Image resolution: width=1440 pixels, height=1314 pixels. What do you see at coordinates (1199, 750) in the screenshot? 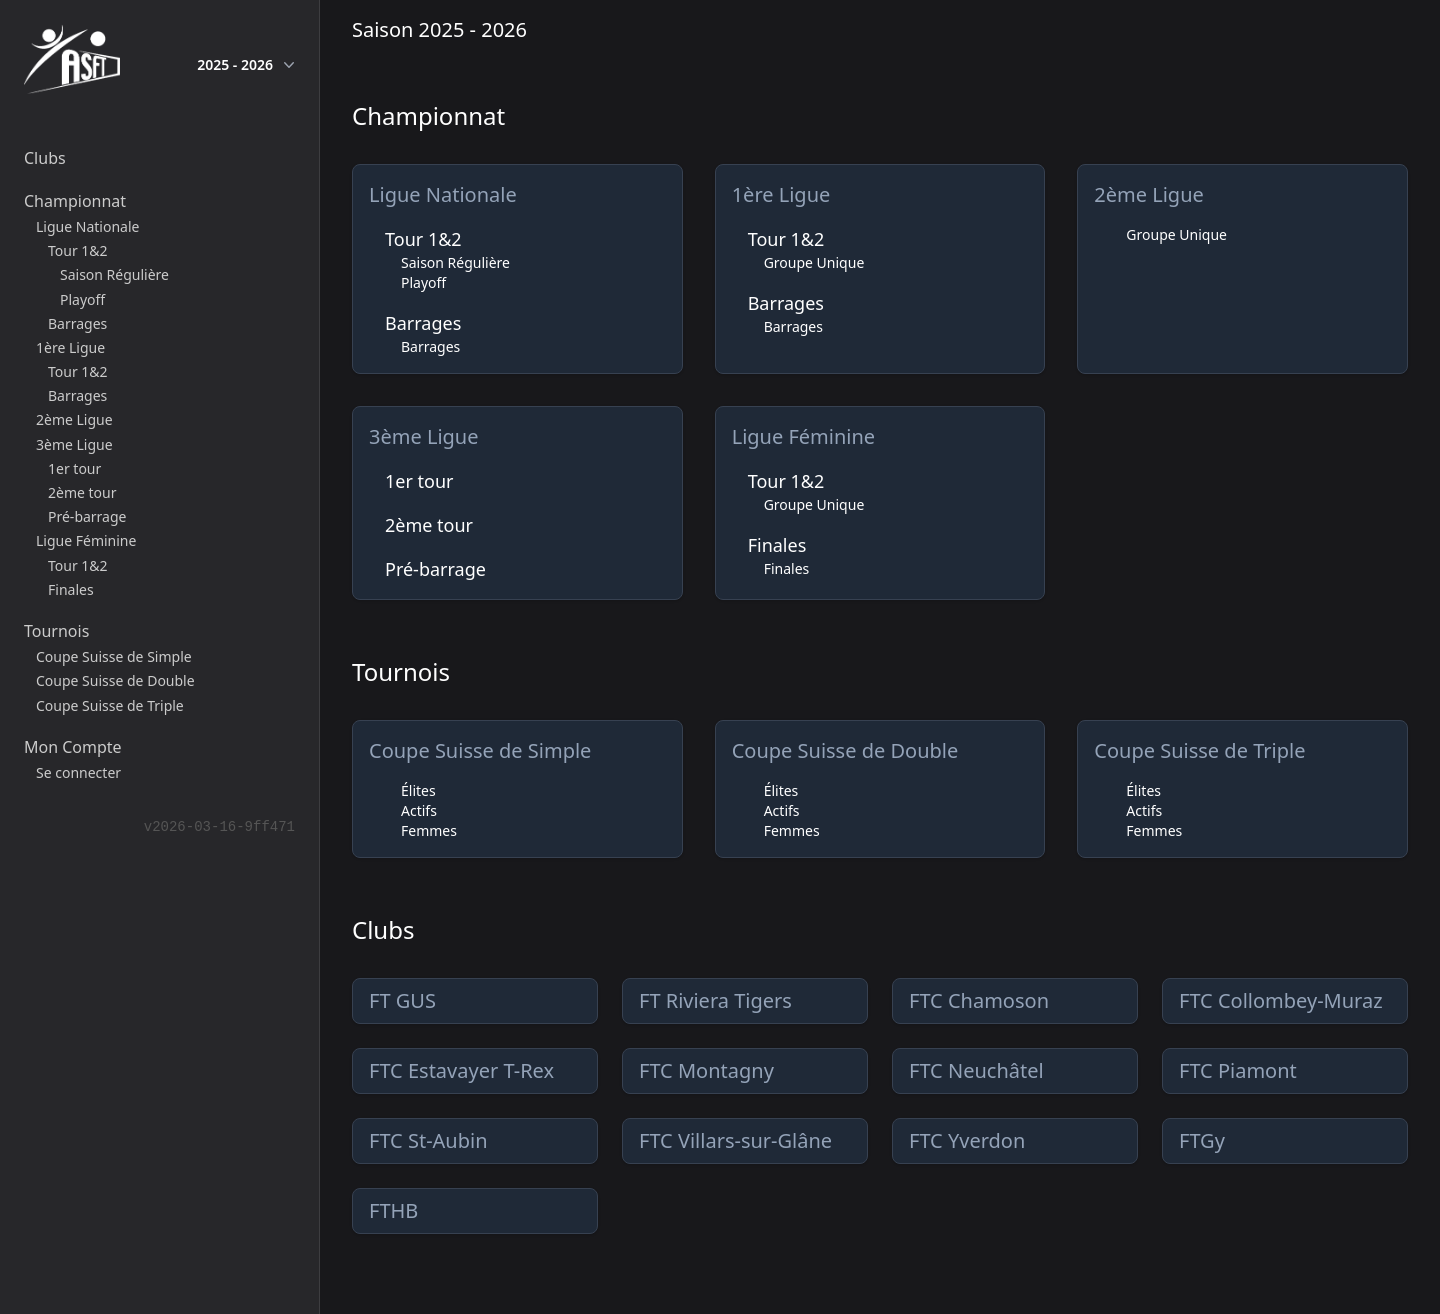
I see `Coupe Suisse de Triple` at bounding box center [1199, 750].